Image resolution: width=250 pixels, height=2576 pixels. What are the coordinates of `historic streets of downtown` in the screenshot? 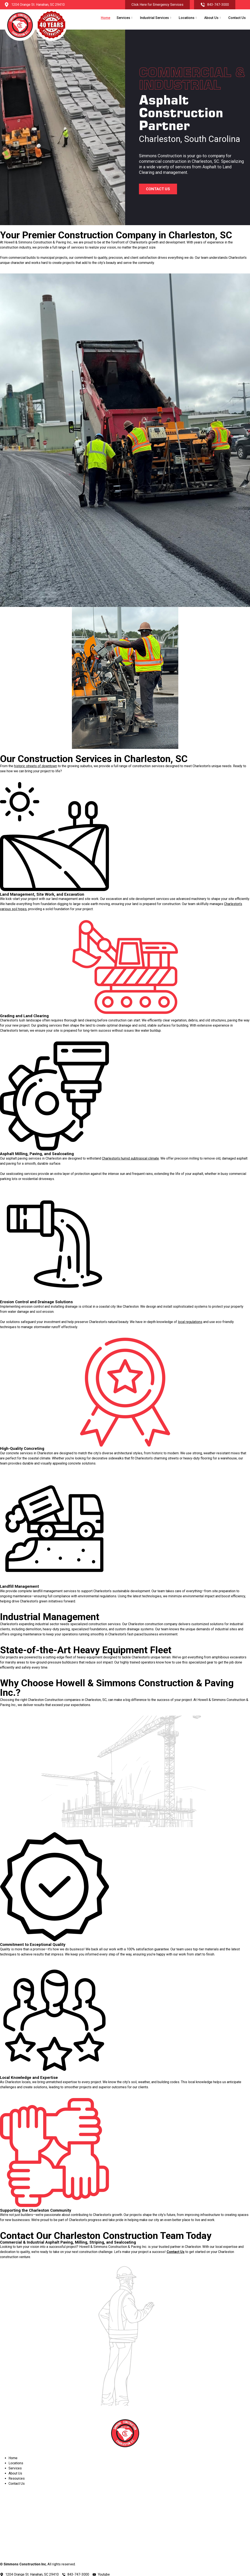 It's located at (35, 766).